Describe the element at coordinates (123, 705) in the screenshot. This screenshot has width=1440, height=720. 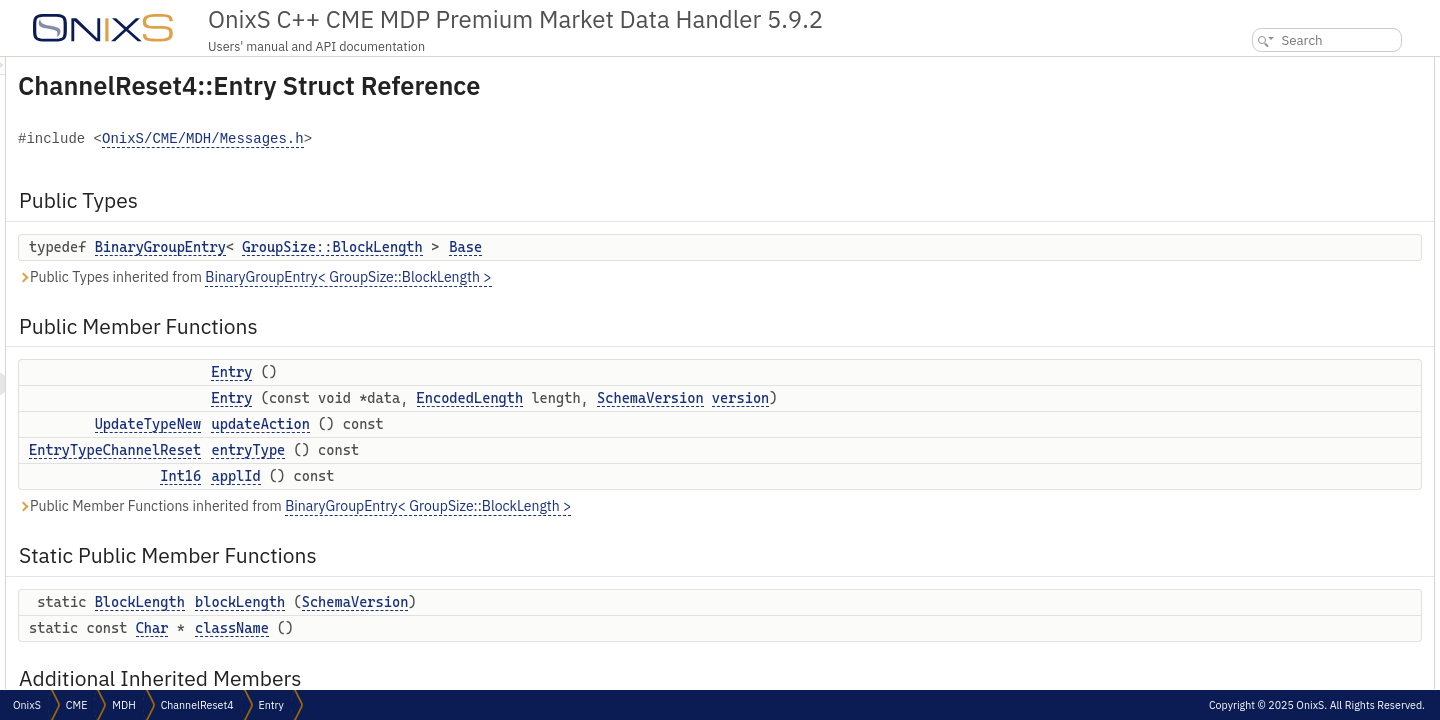
I see `MDH` at that location.